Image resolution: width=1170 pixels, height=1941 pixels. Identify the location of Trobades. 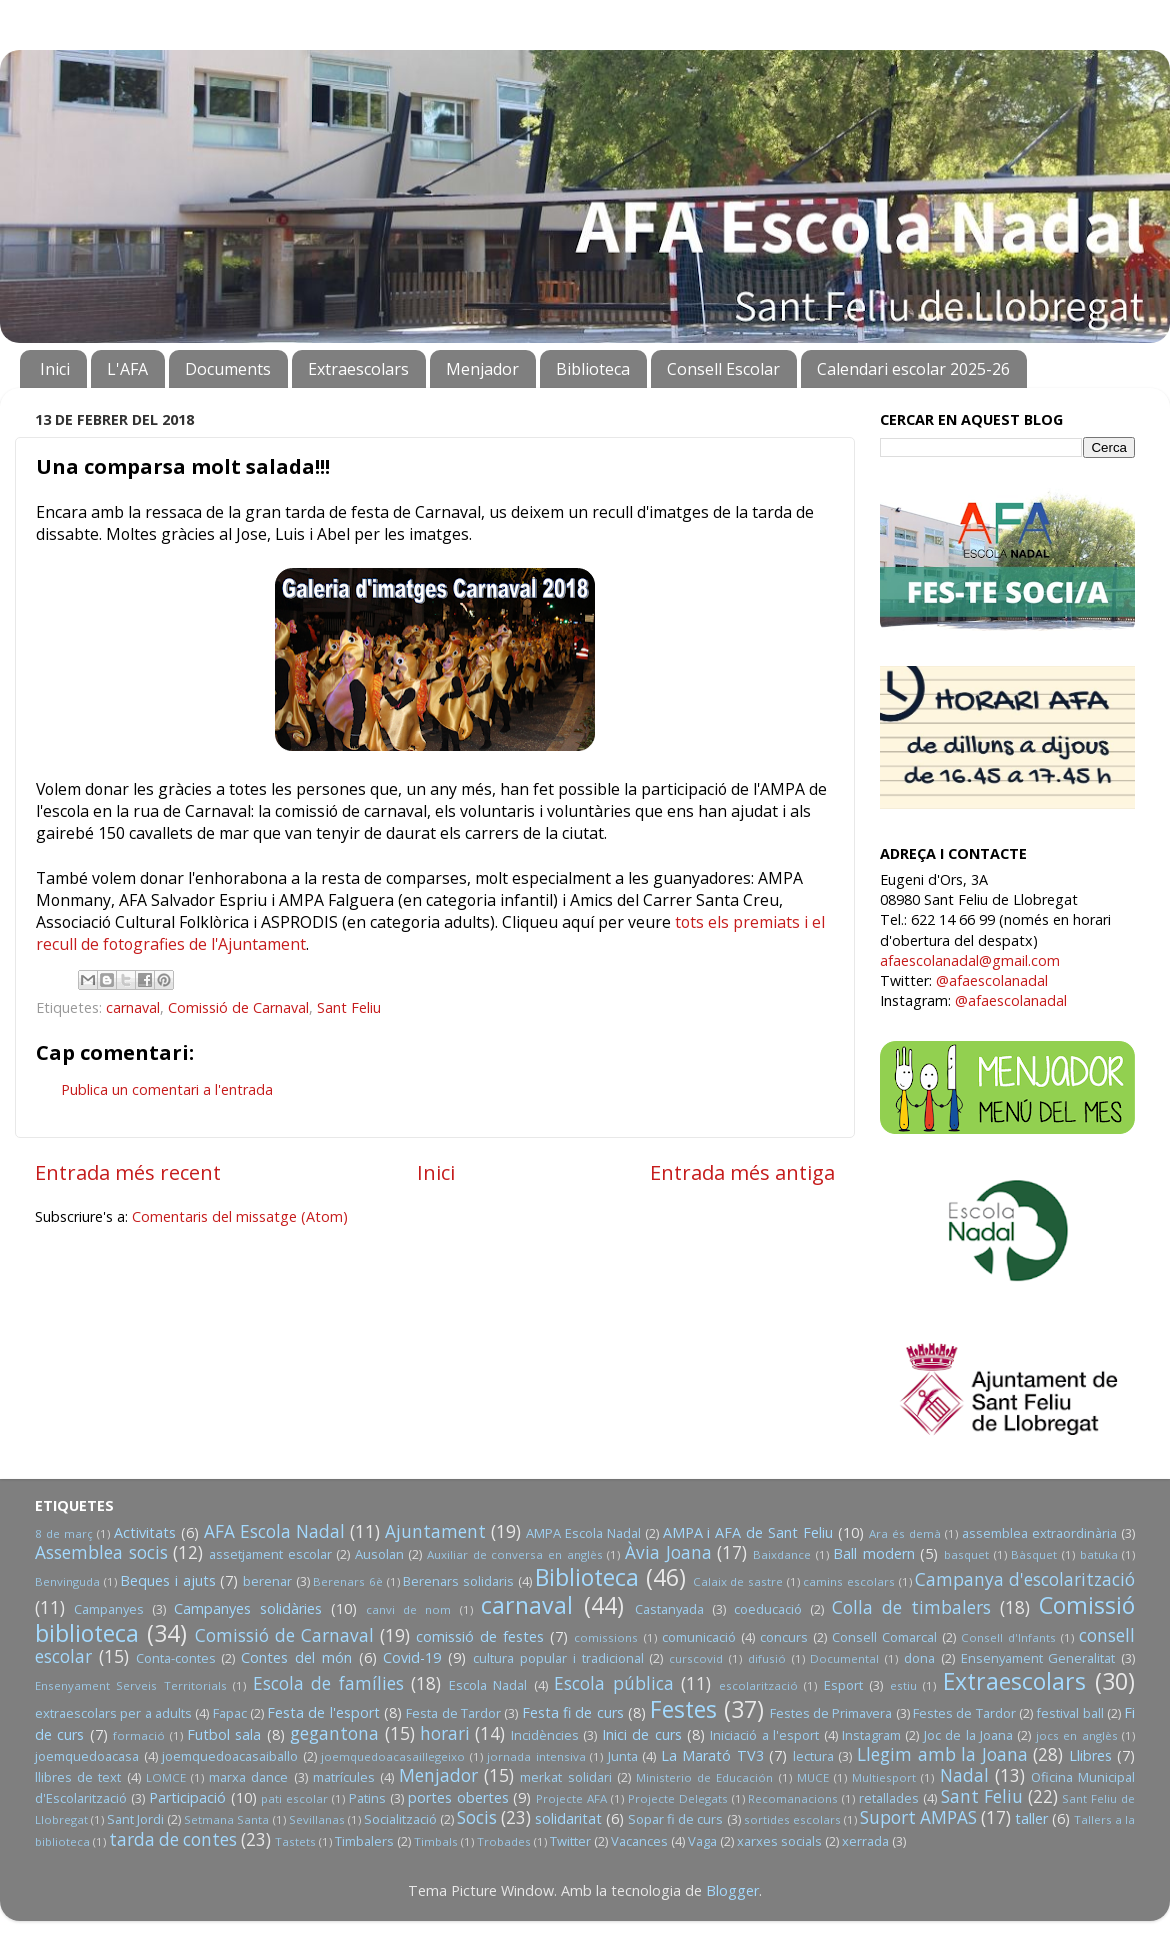
(504, 1841).